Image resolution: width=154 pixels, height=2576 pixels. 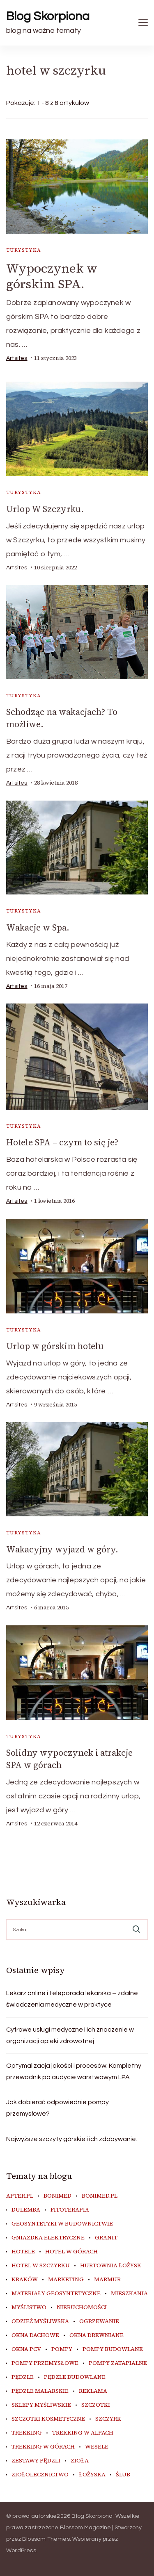 I want to click on Bonimed [Bonimed (13 elementów)], so click(x=57, y=2196).